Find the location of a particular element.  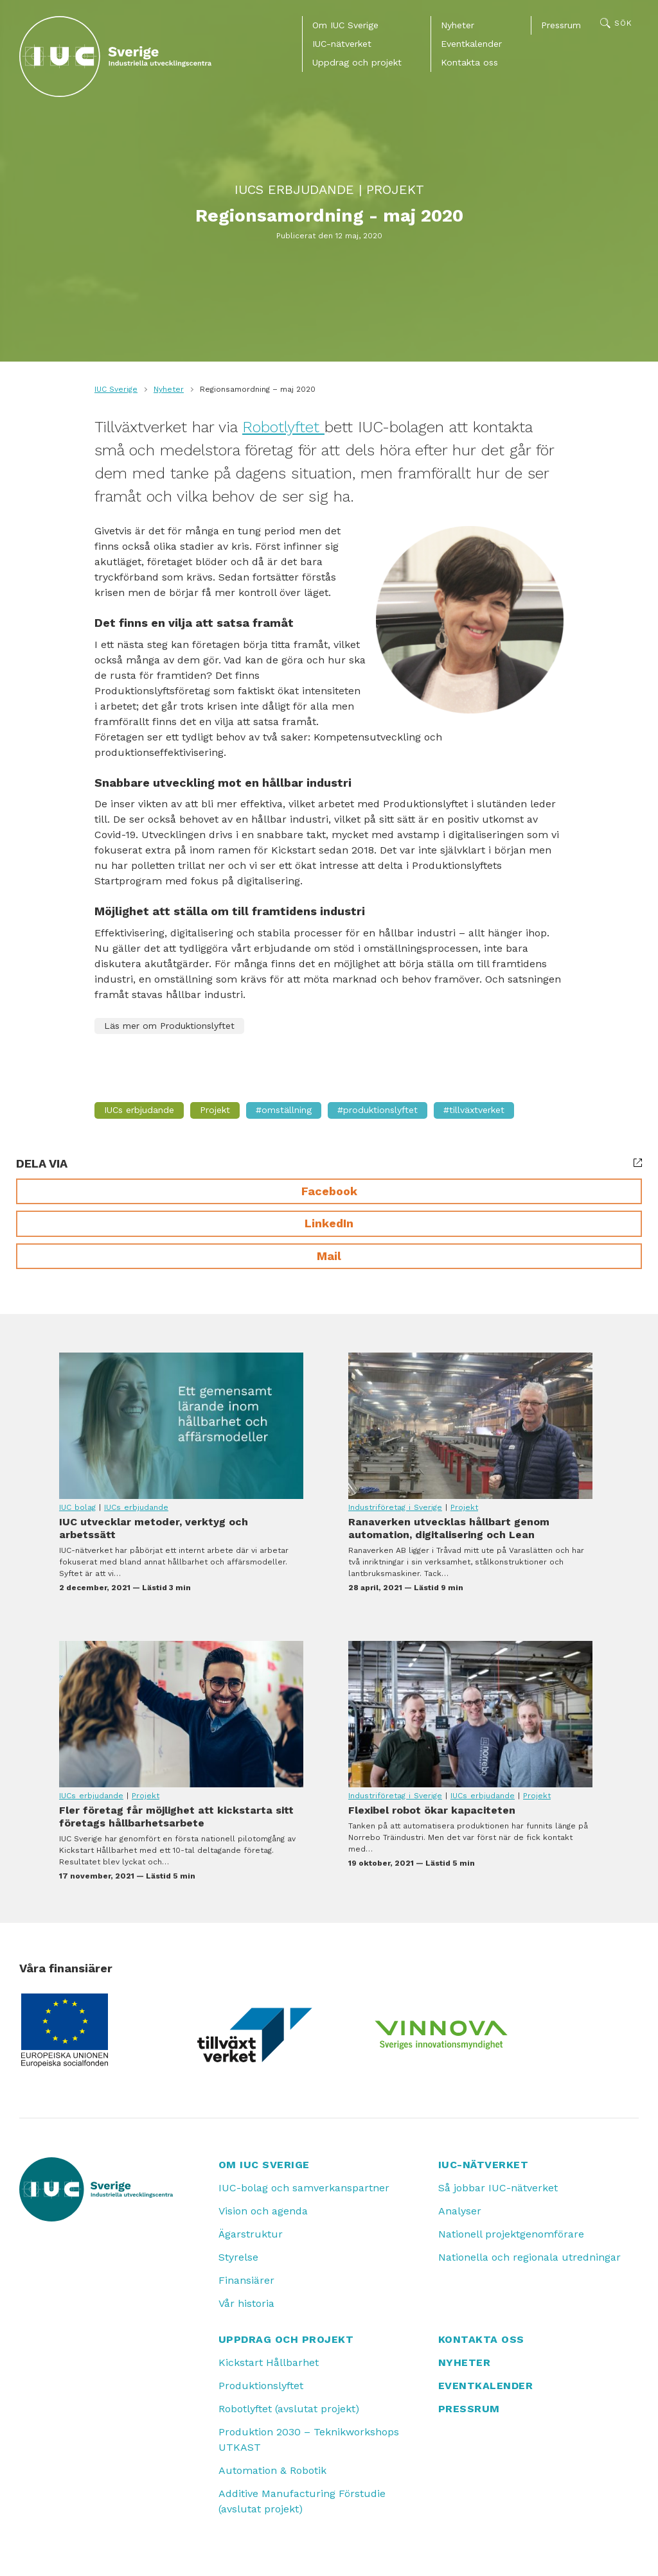

Industriföretag i Sverige is located at coordinates (395, 1507).